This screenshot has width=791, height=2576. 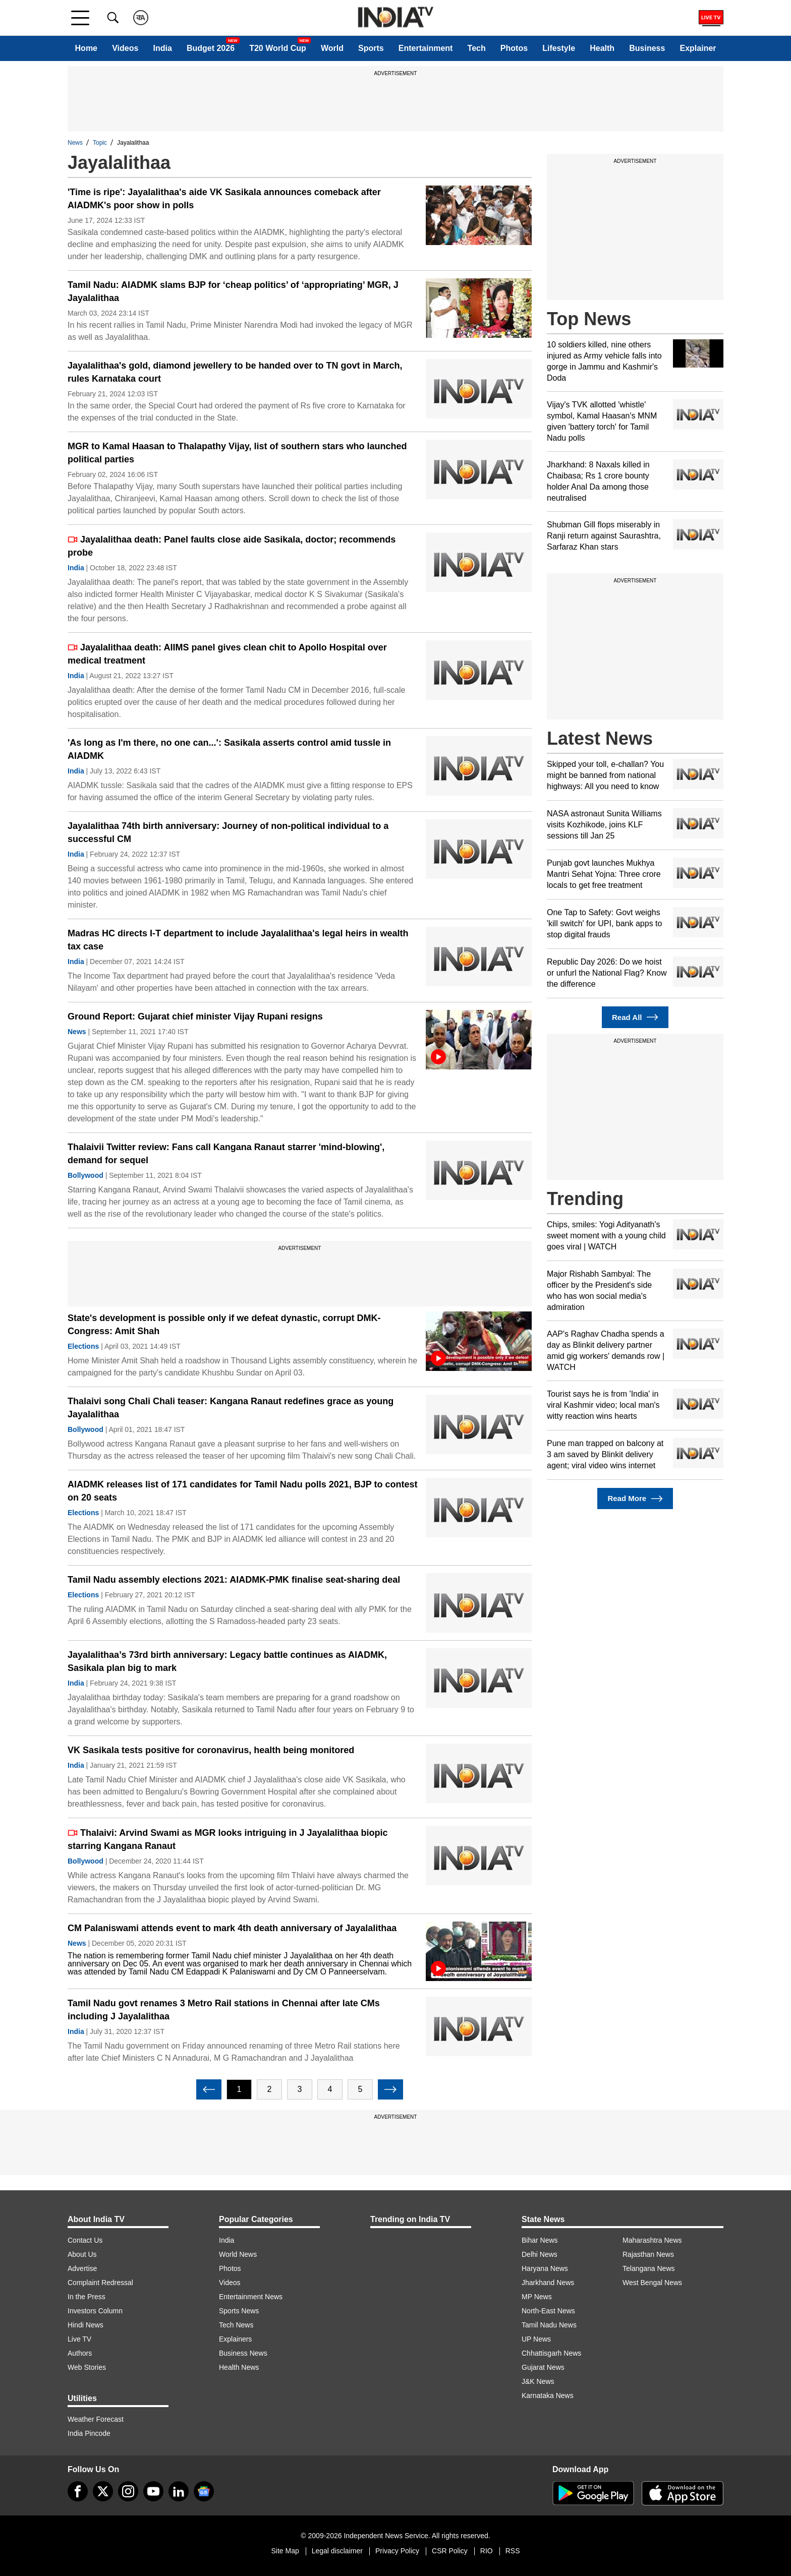 What do you see at coordinates (237, 452) in the screenshot?
I see `MGR to Kamal Haasan to Thalapathy Vijay, list of southern stars who launched political parties` at bounding box center [237, 452].